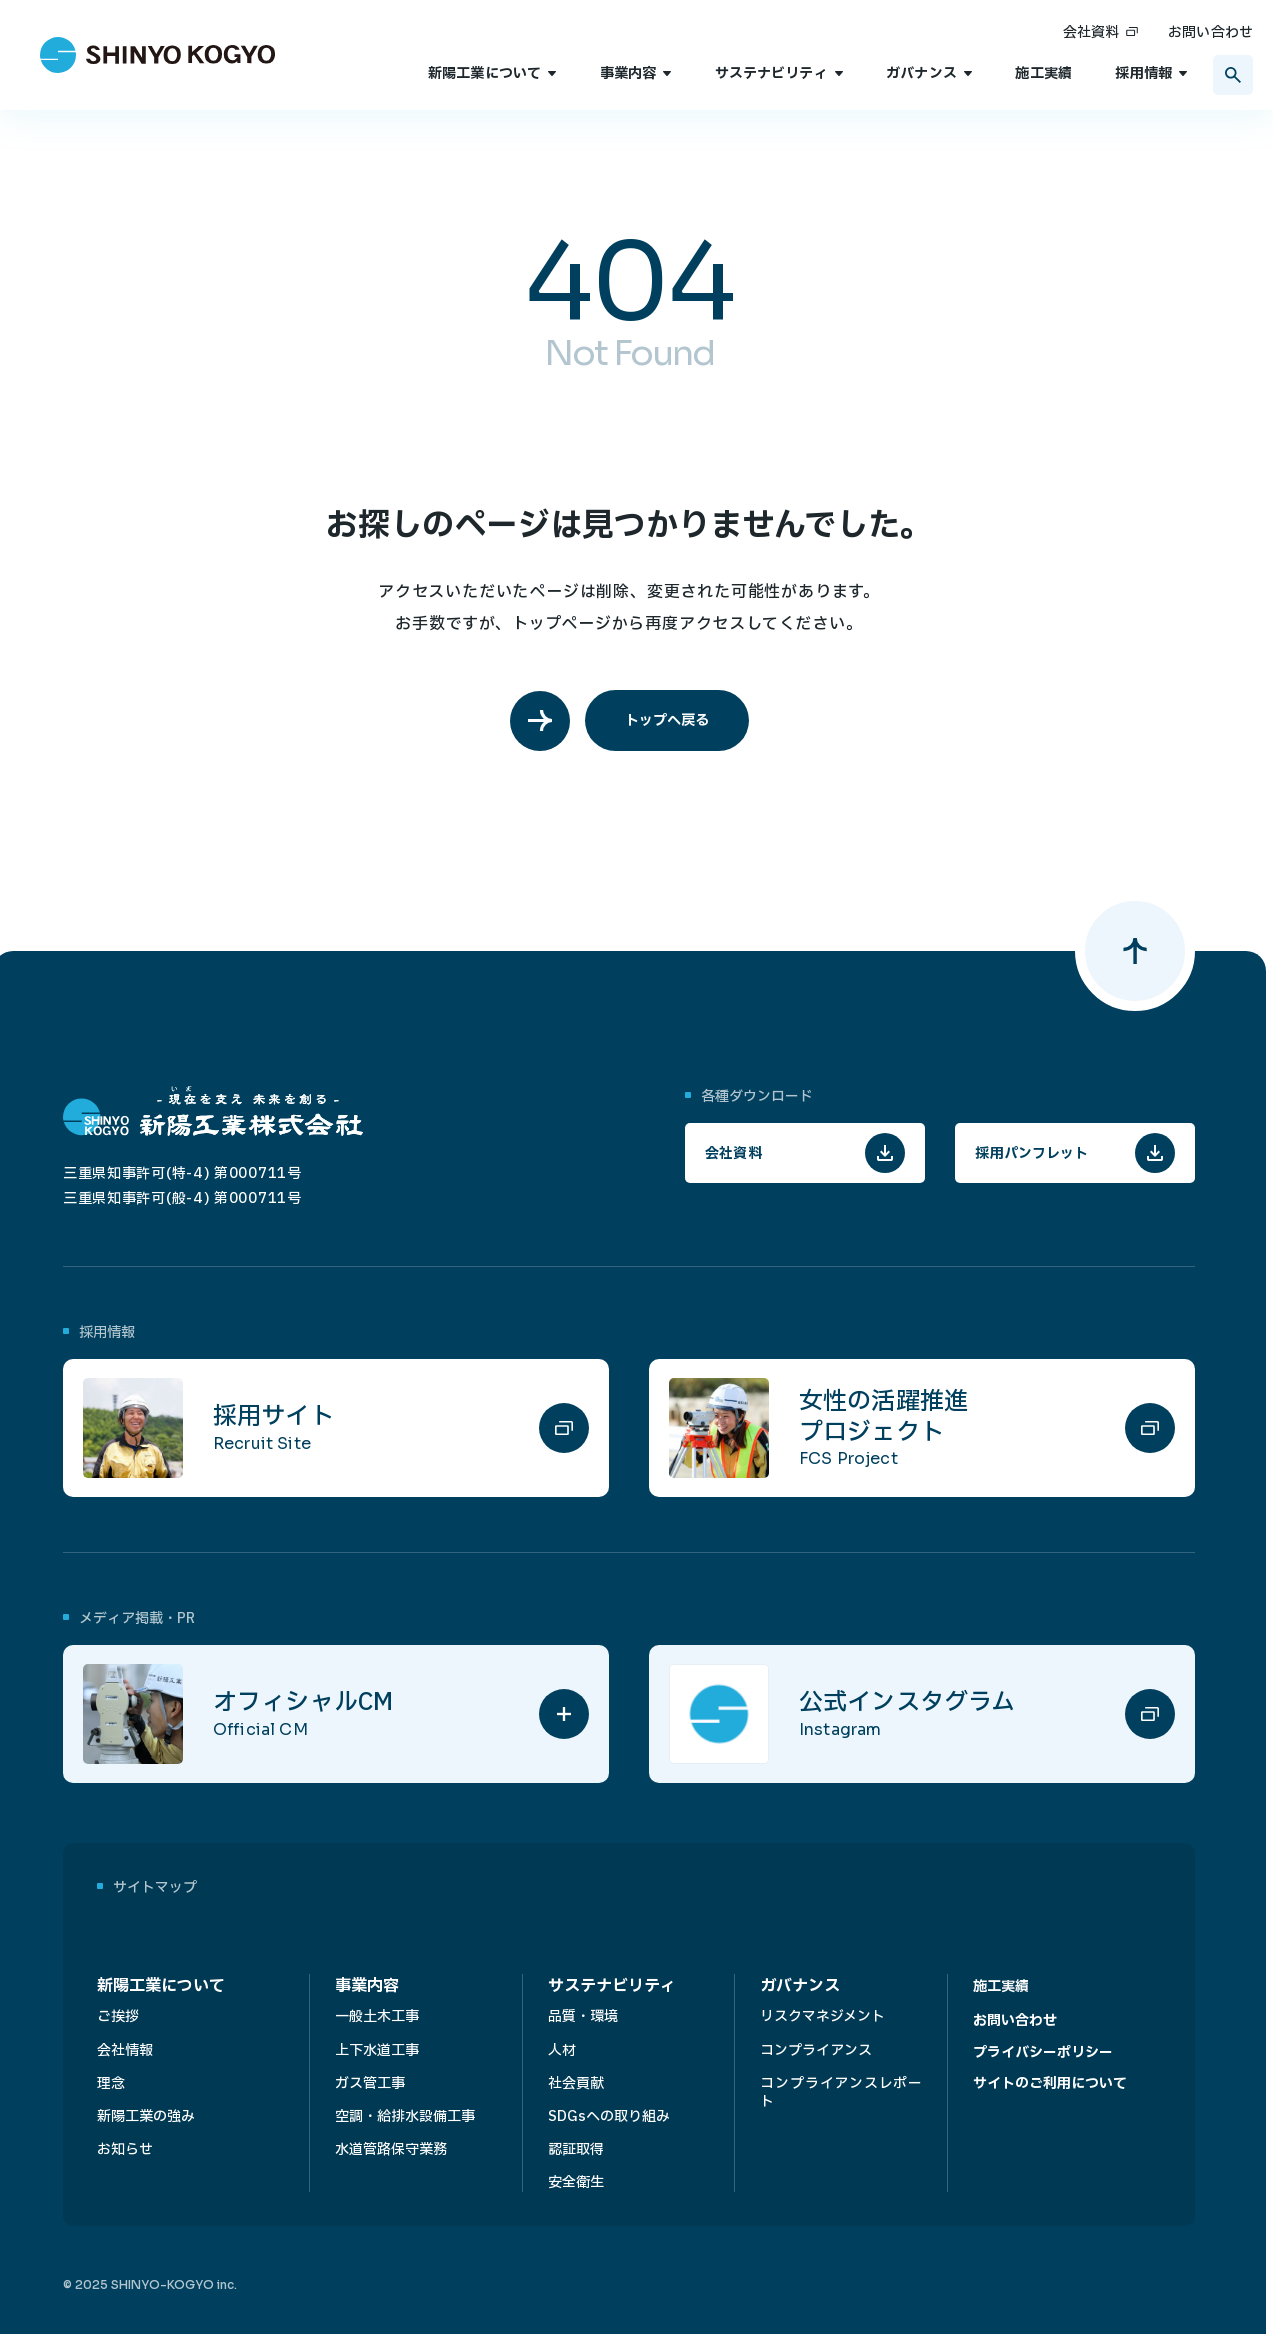 This screenshot has height=2335, width=1273. I want to click on 採用パンフレット, so click(1031, 1153).